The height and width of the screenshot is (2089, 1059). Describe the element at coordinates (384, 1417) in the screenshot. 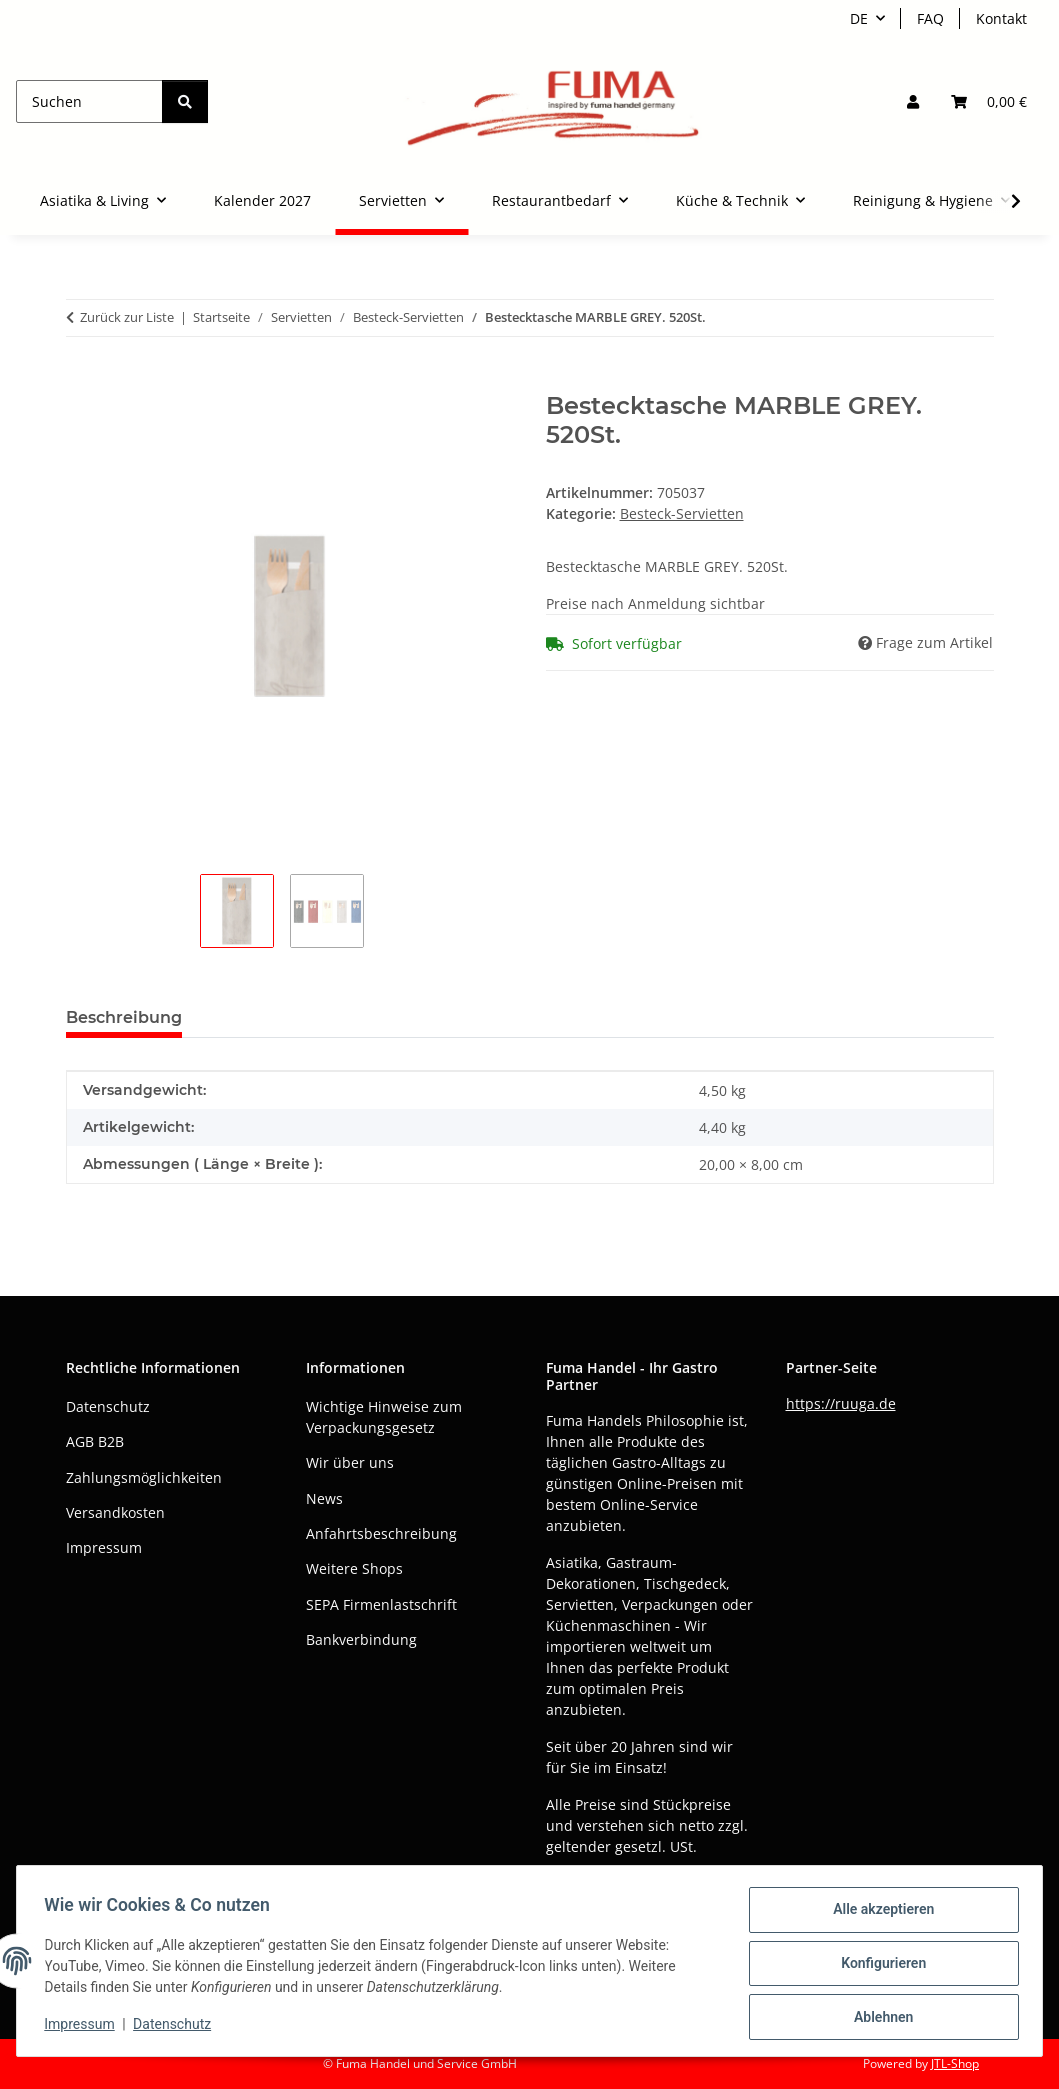

I see `Wichtige Hinweise zum Verpackungsgesetz` at that location.